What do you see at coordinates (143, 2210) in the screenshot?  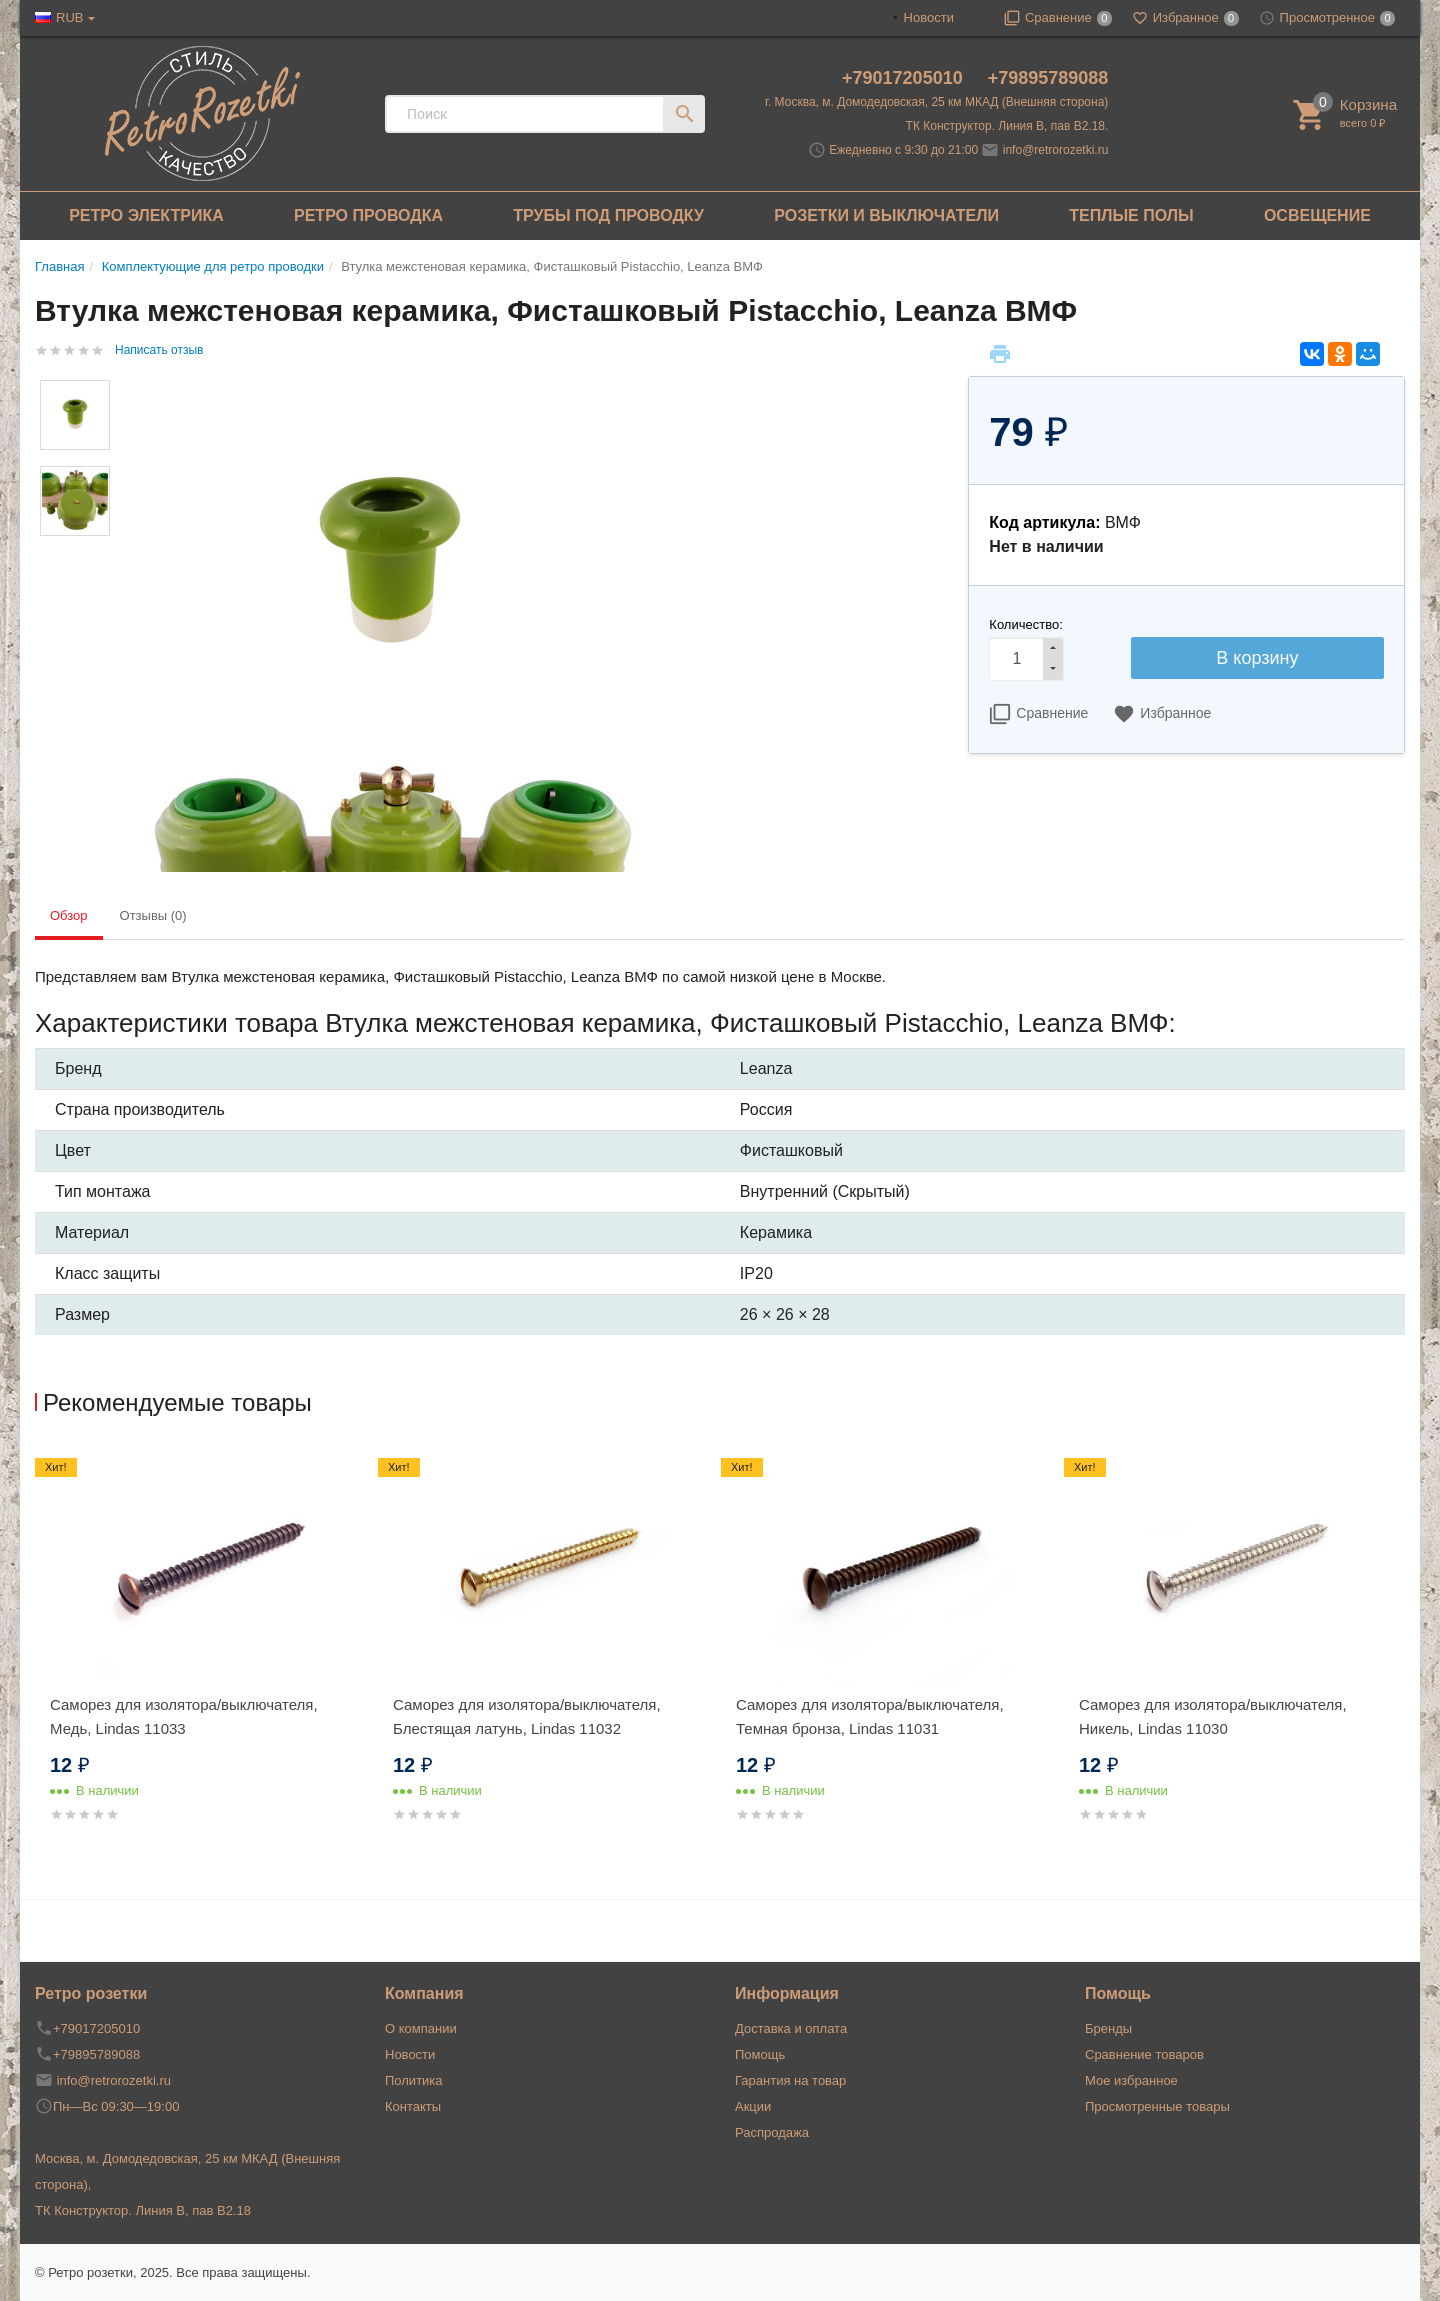 I see `ТК Конструктор. Линия В, пав В2.18` at bounding box center [143, 2210].